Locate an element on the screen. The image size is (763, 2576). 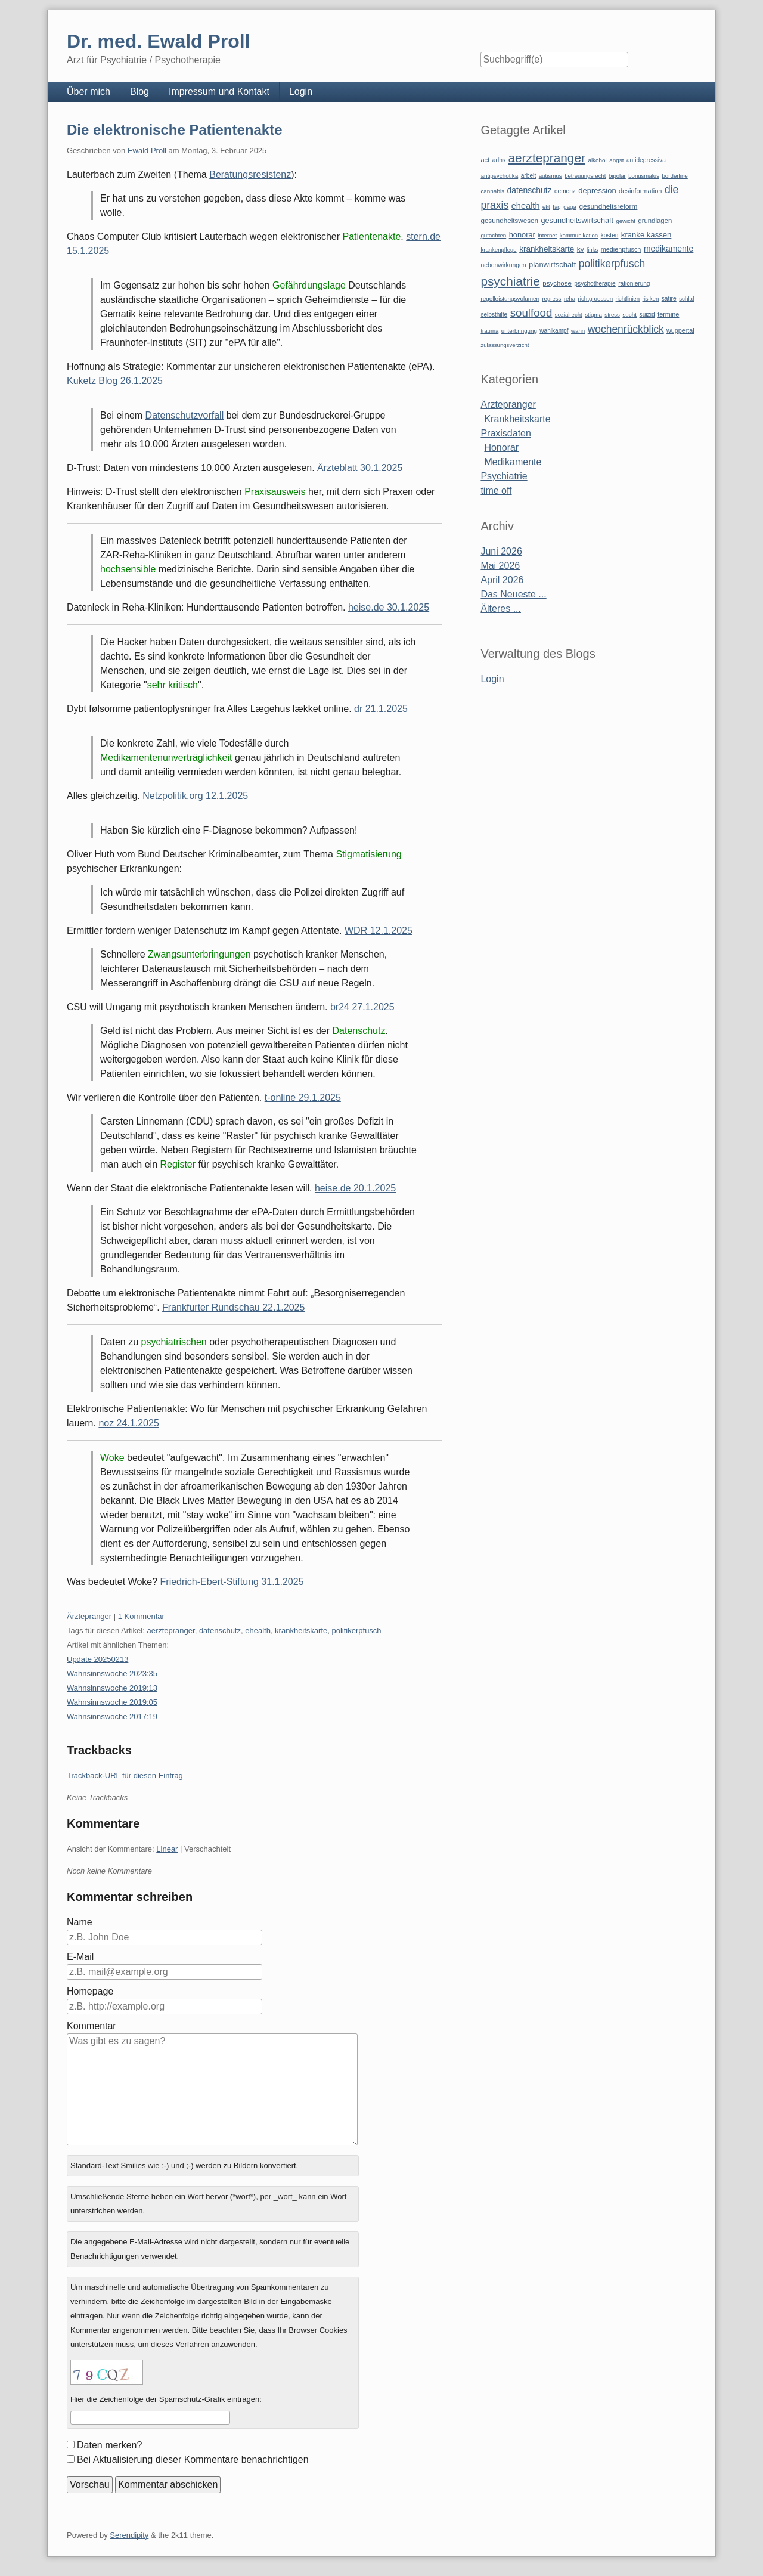
selbsthilfe is located at coordinates (493, 314).